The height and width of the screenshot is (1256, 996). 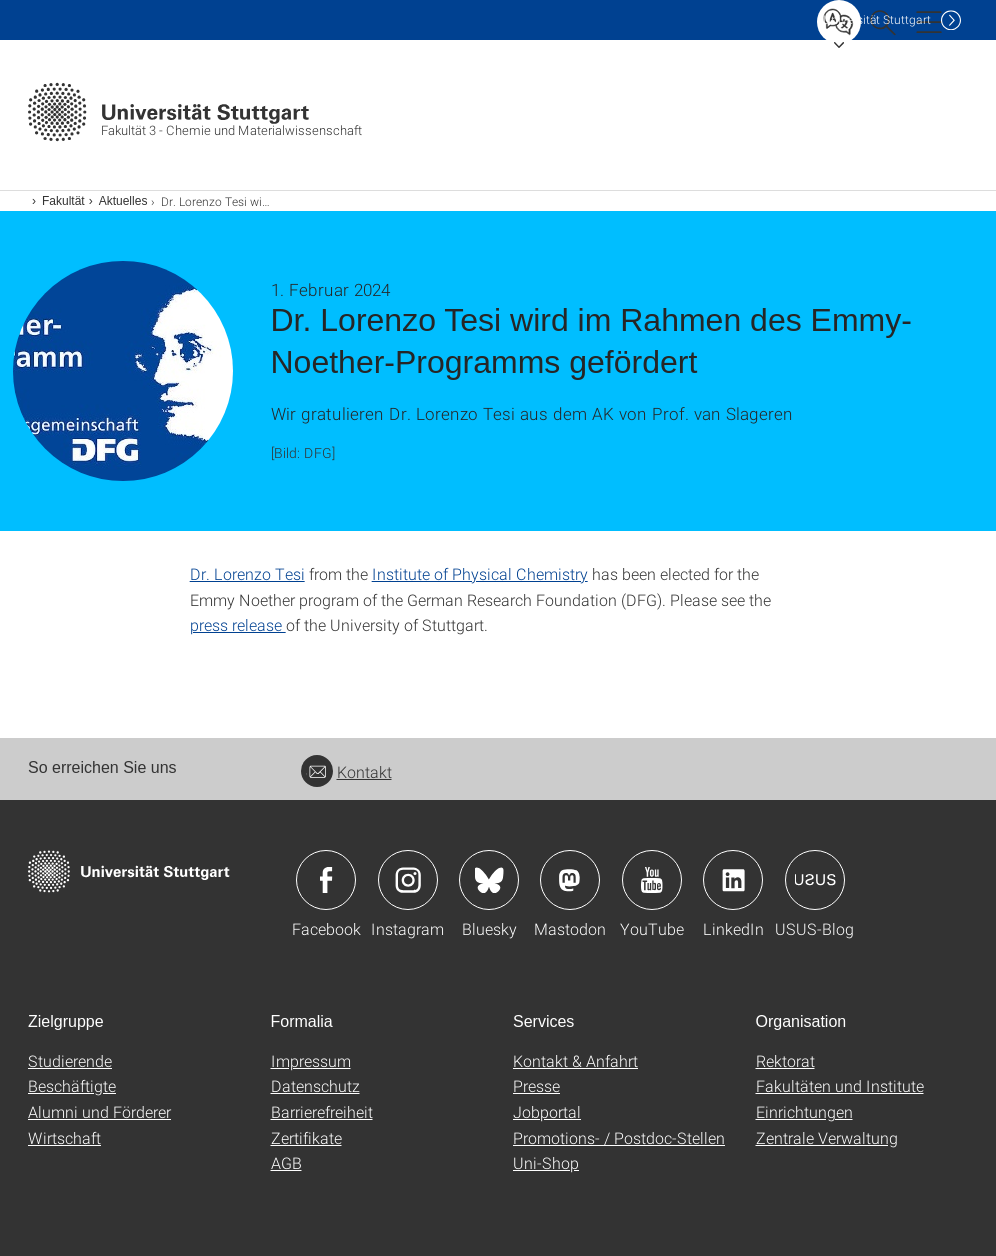 I want to click on Beschäftigte, so click(x=72, y=1085).